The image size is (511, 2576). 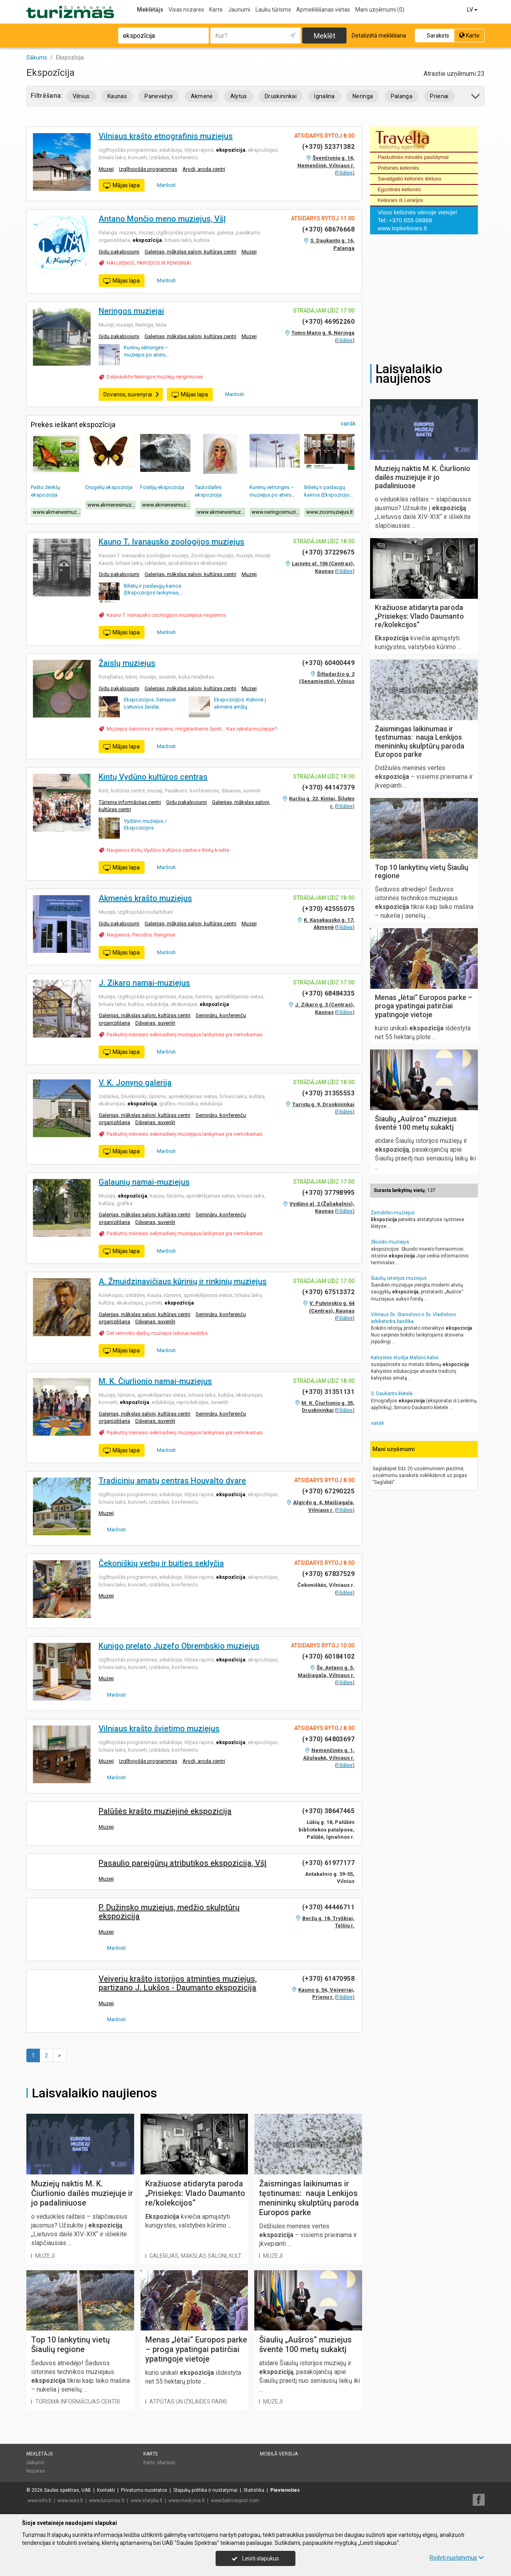 What do you see at coordinates (324, 36) in the screenshot?
I see `Meklēt` at bounding box center [324, 36].